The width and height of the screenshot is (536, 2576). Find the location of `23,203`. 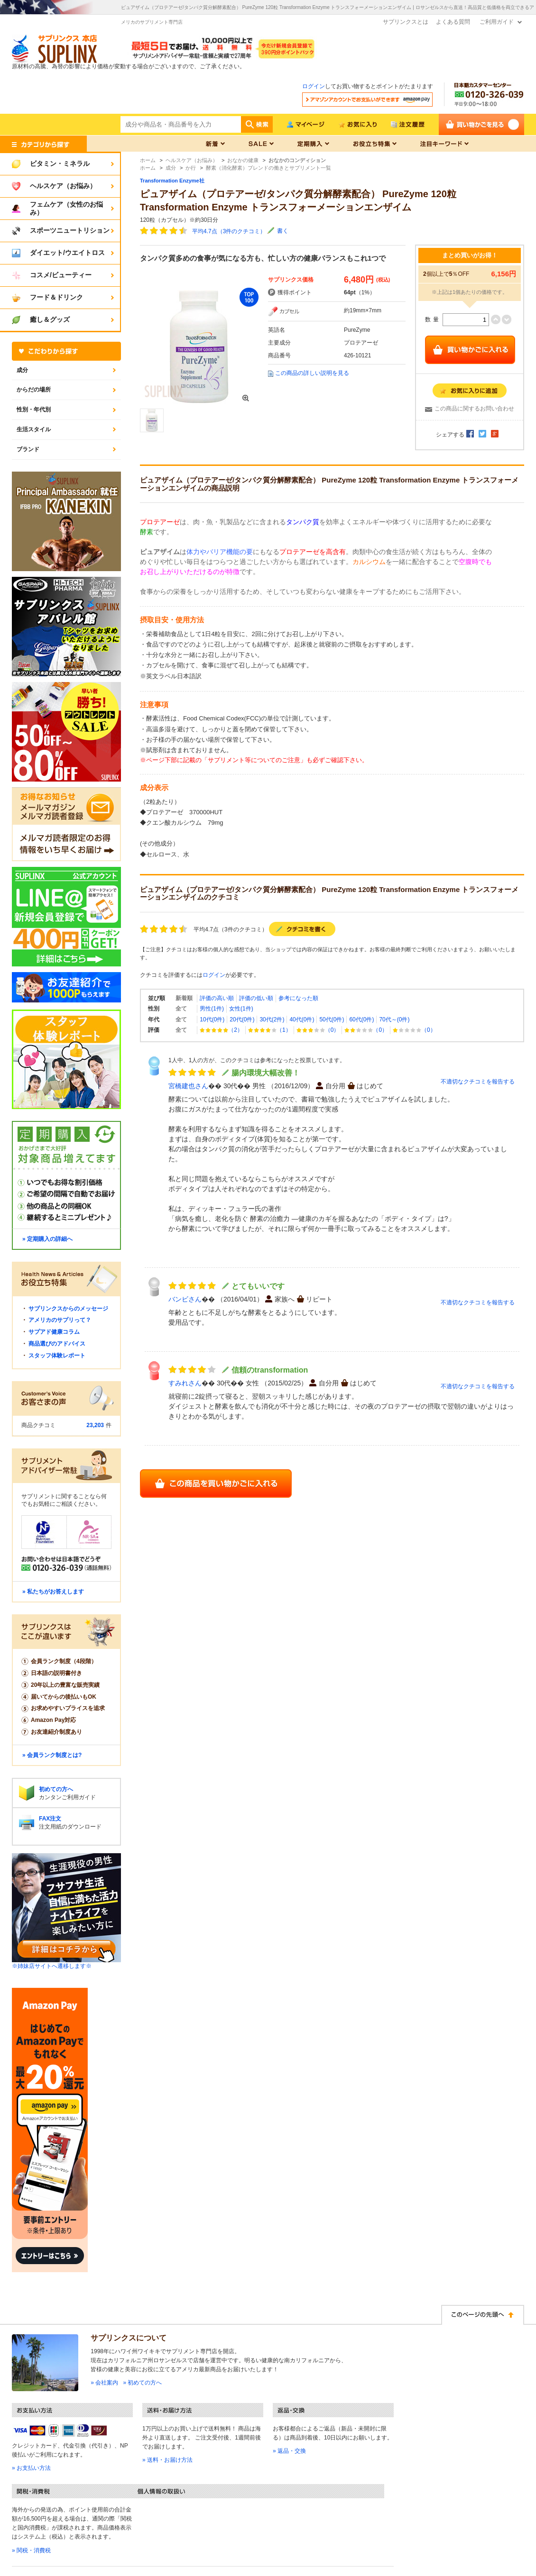

23,203 is located at coordinates (95, 1425).